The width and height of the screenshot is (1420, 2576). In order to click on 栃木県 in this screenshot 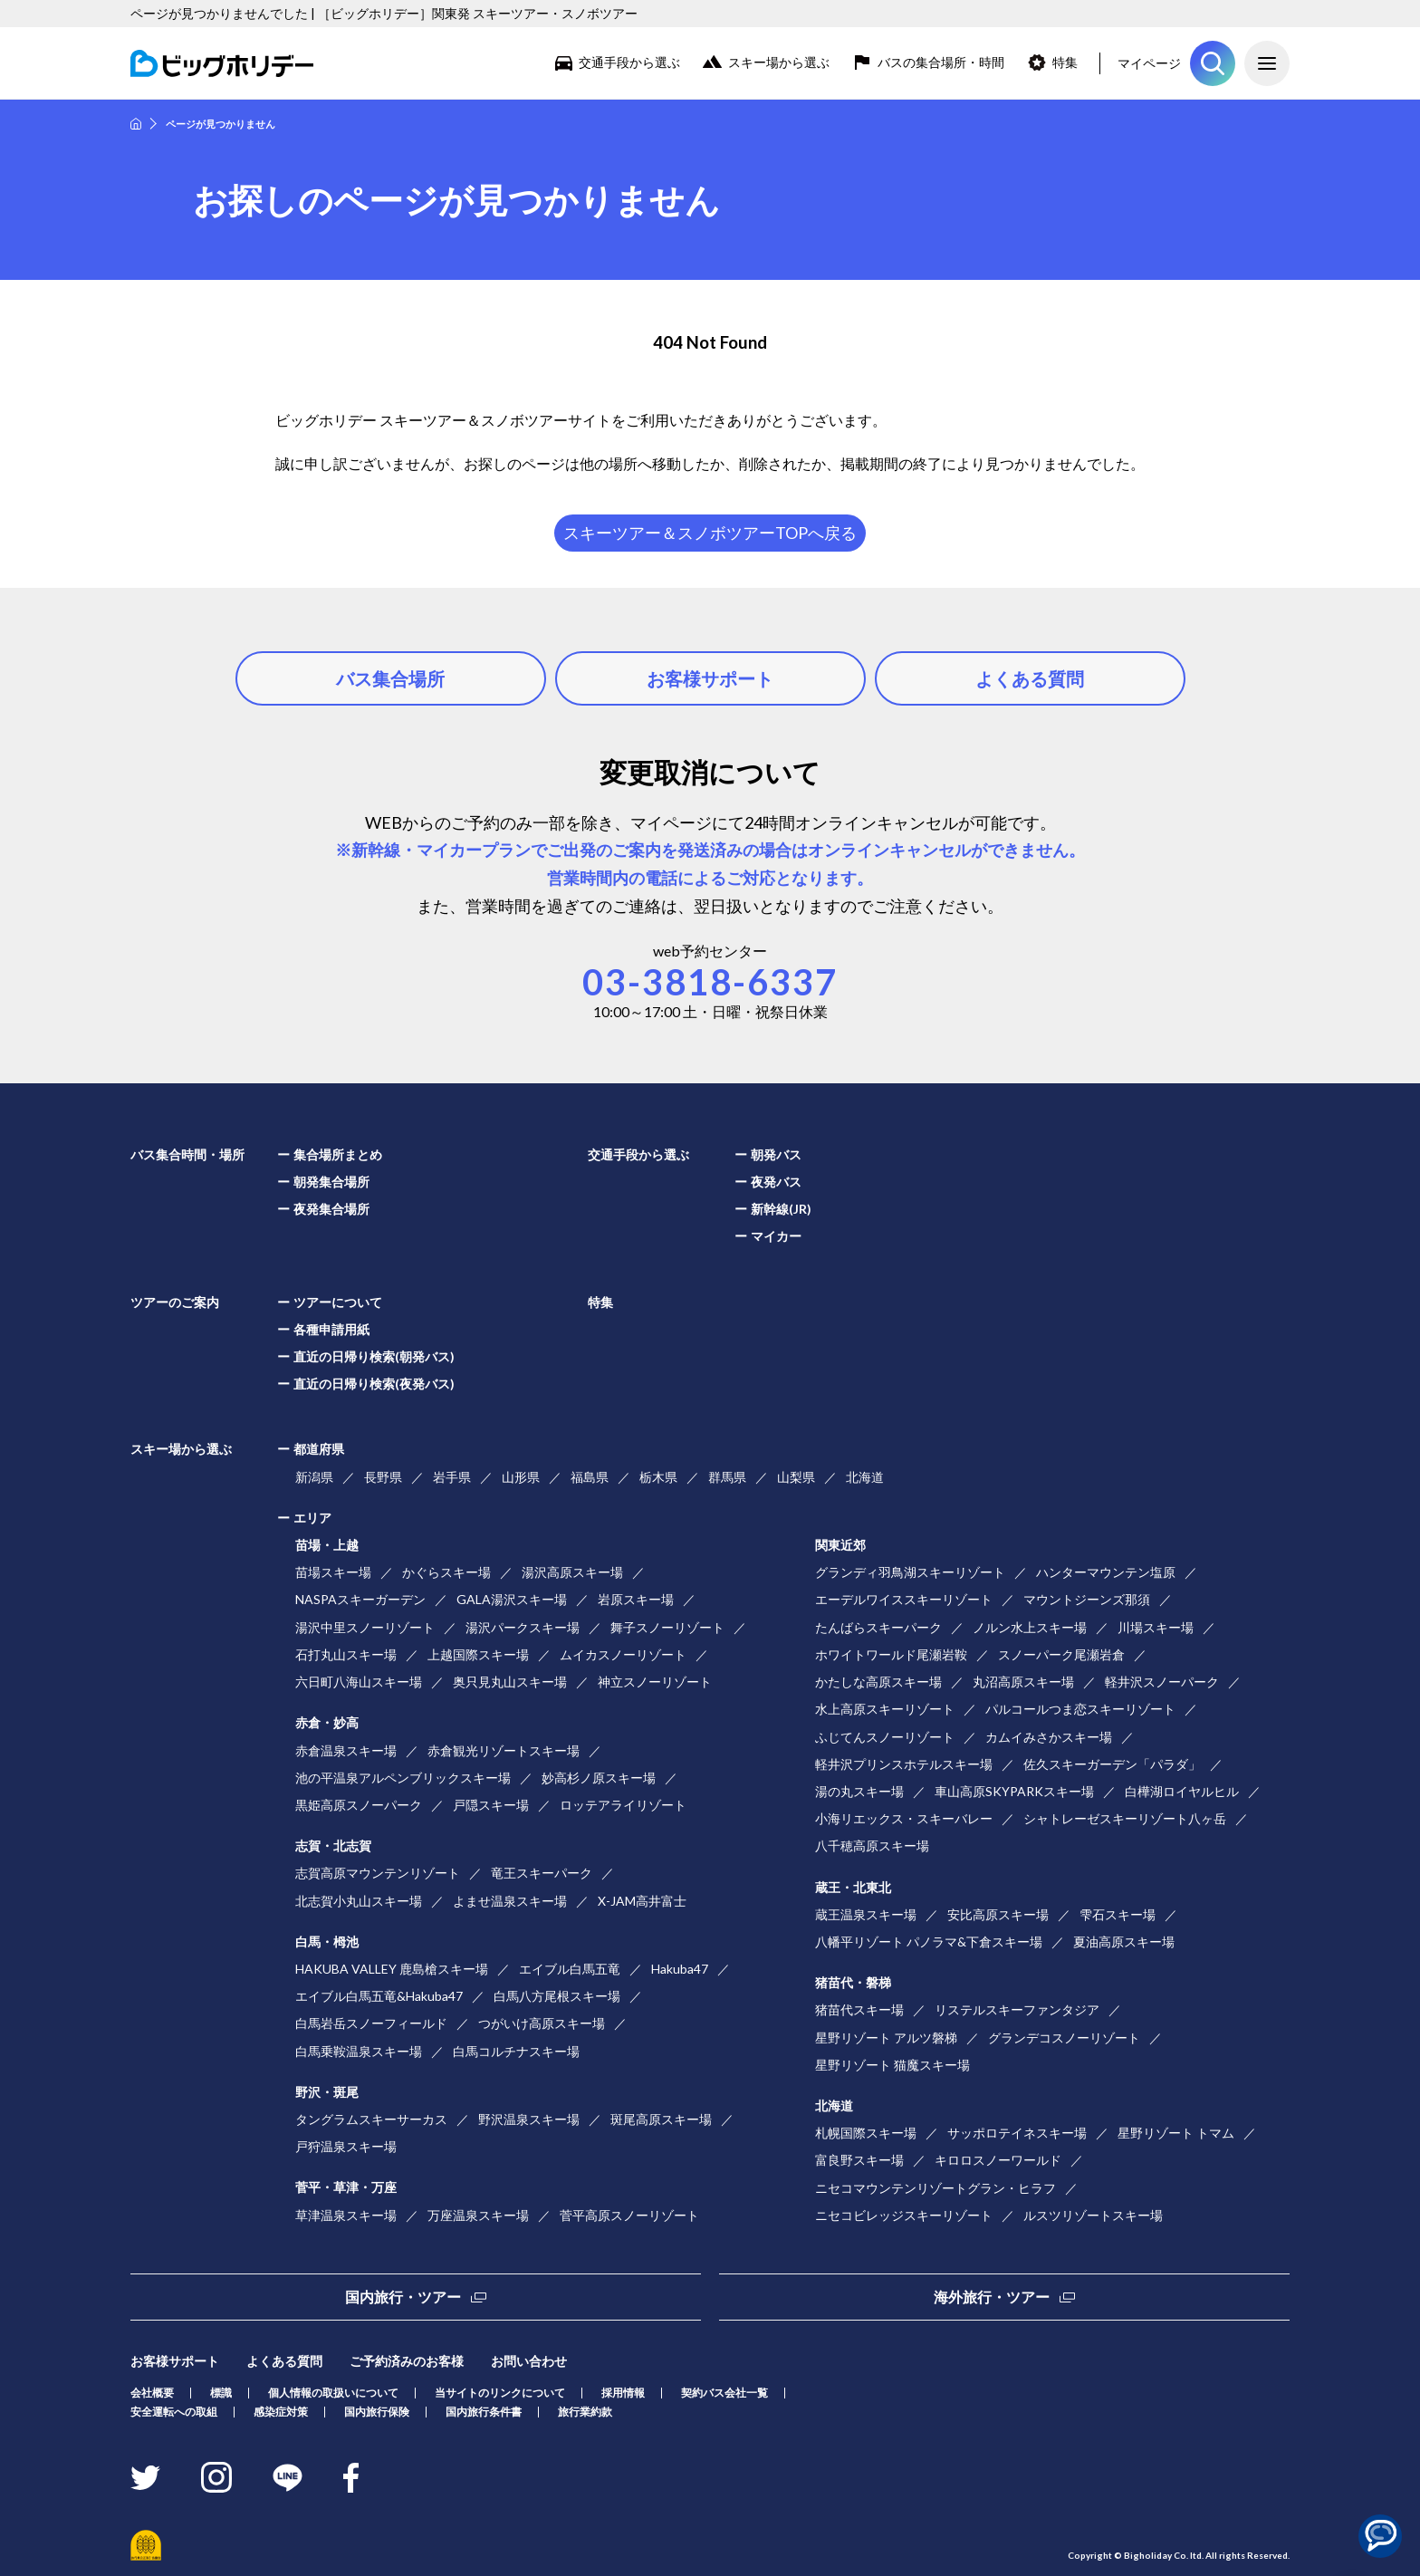, I will do `click(658, 1477)`.